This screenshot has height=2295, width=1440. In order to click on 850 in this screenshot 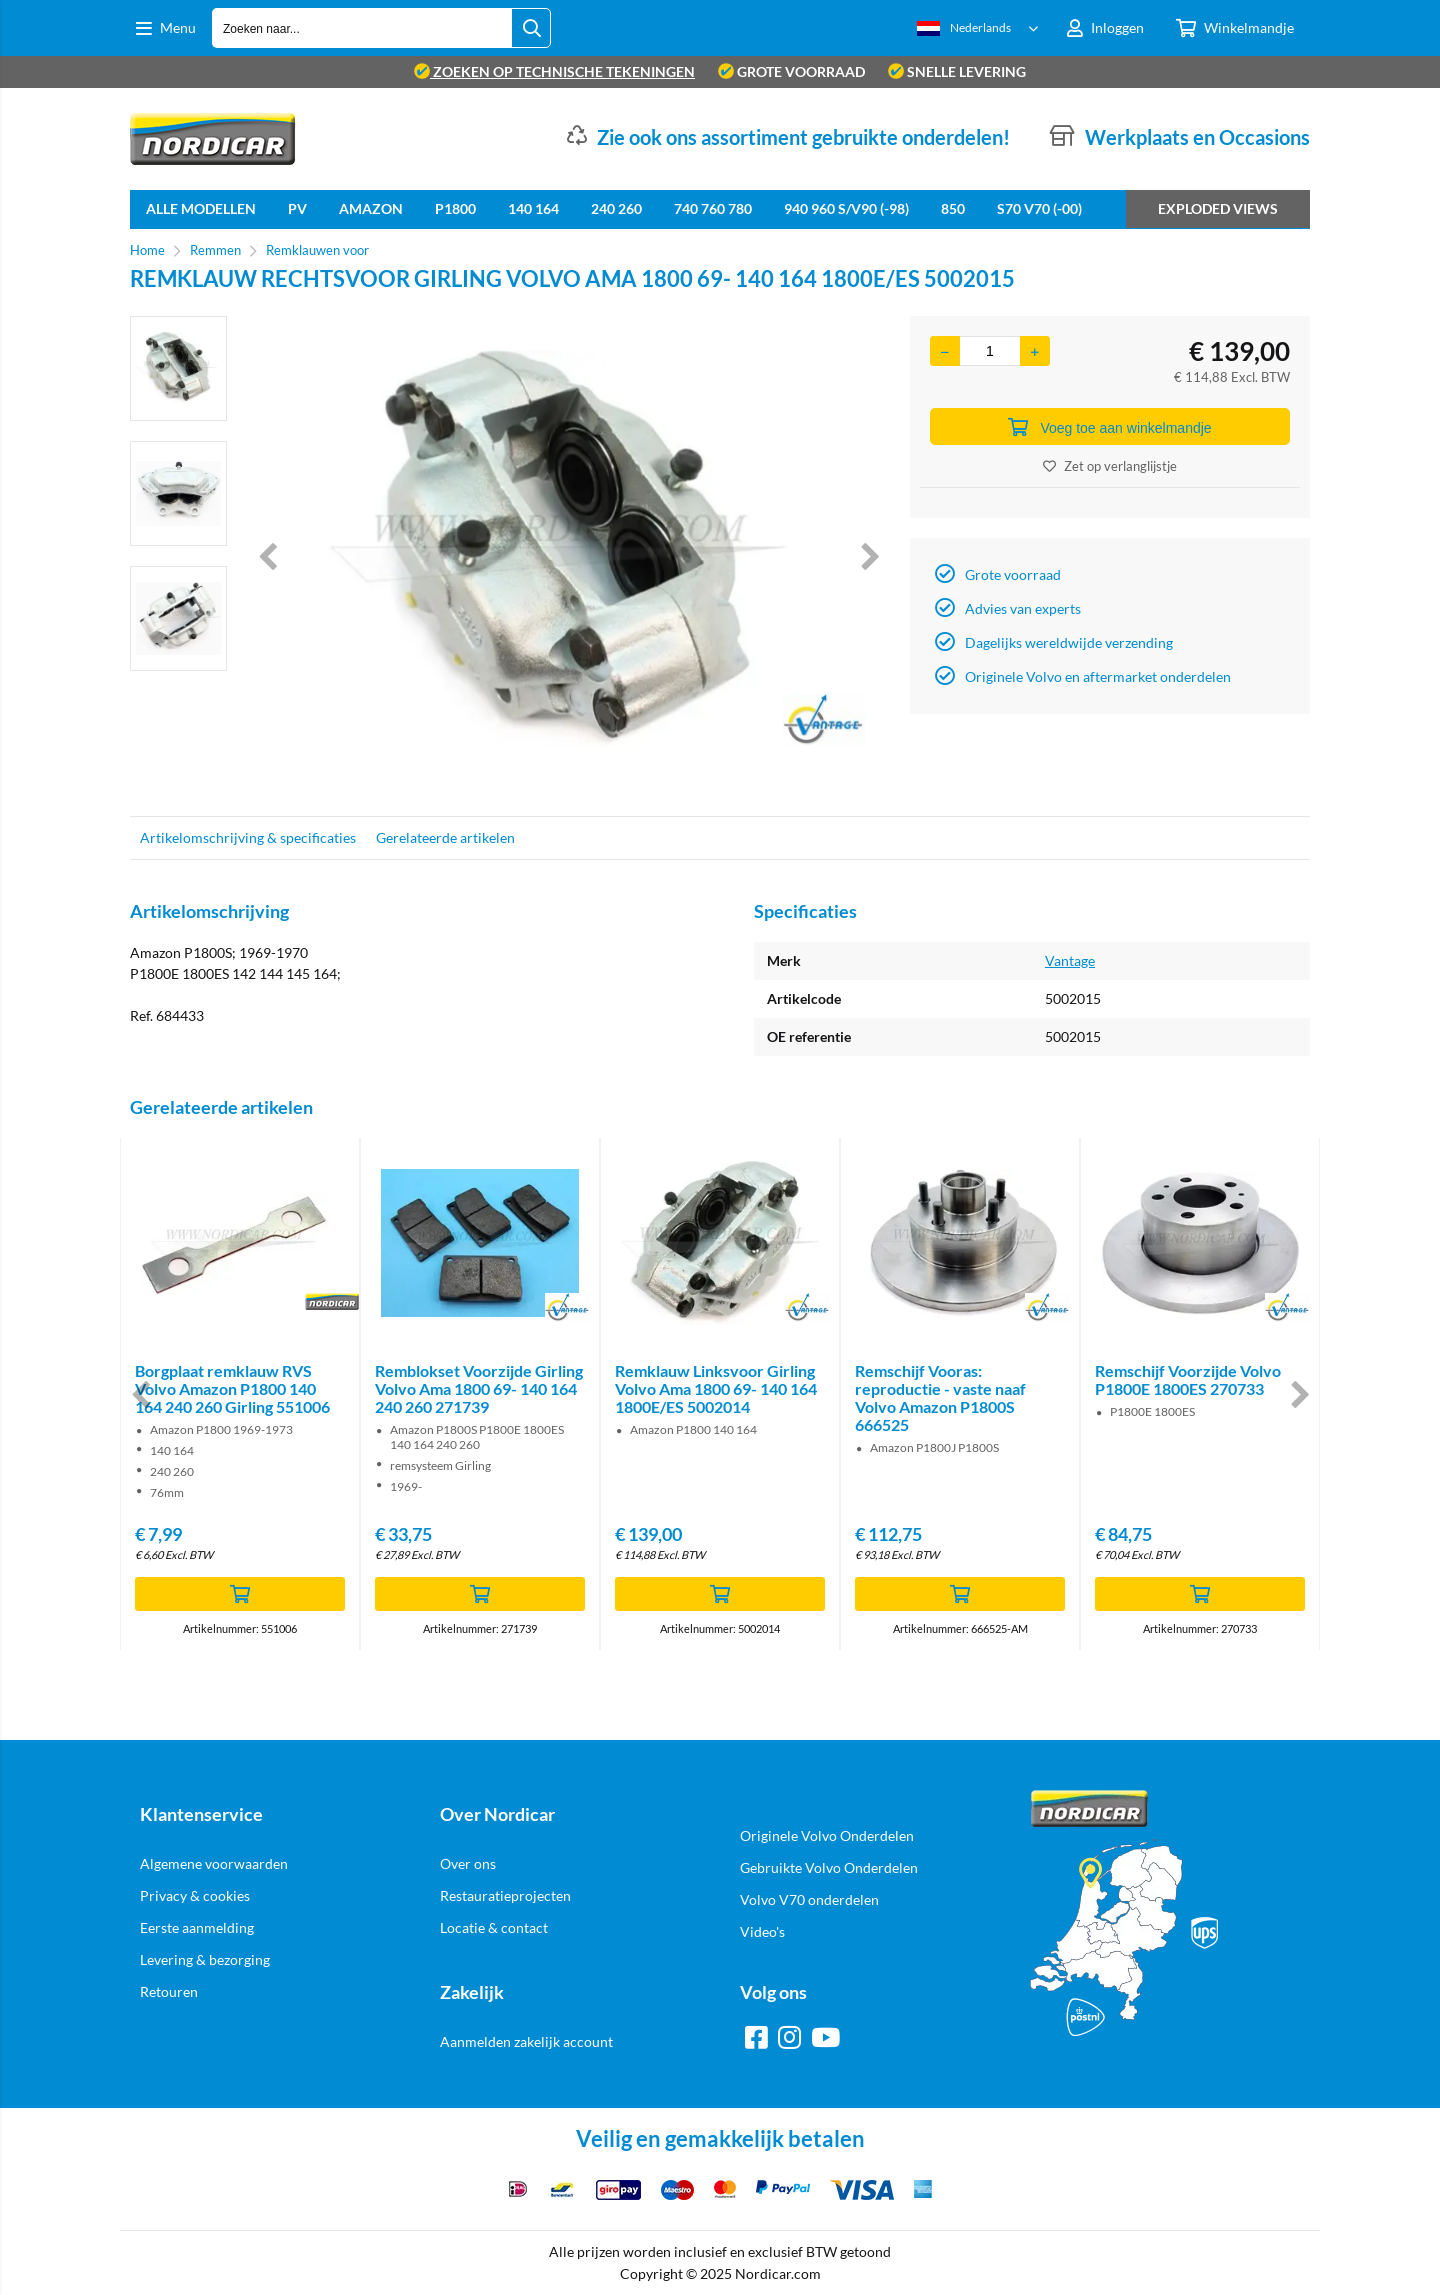, I will do `click(953, 208)`.